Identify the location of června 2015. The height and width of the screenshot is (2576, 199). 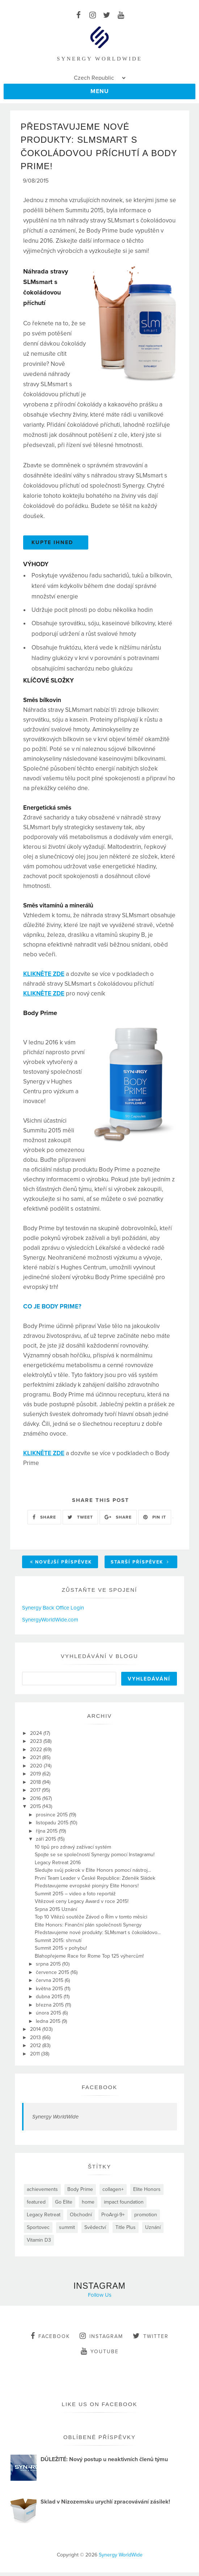
(50, 1984).